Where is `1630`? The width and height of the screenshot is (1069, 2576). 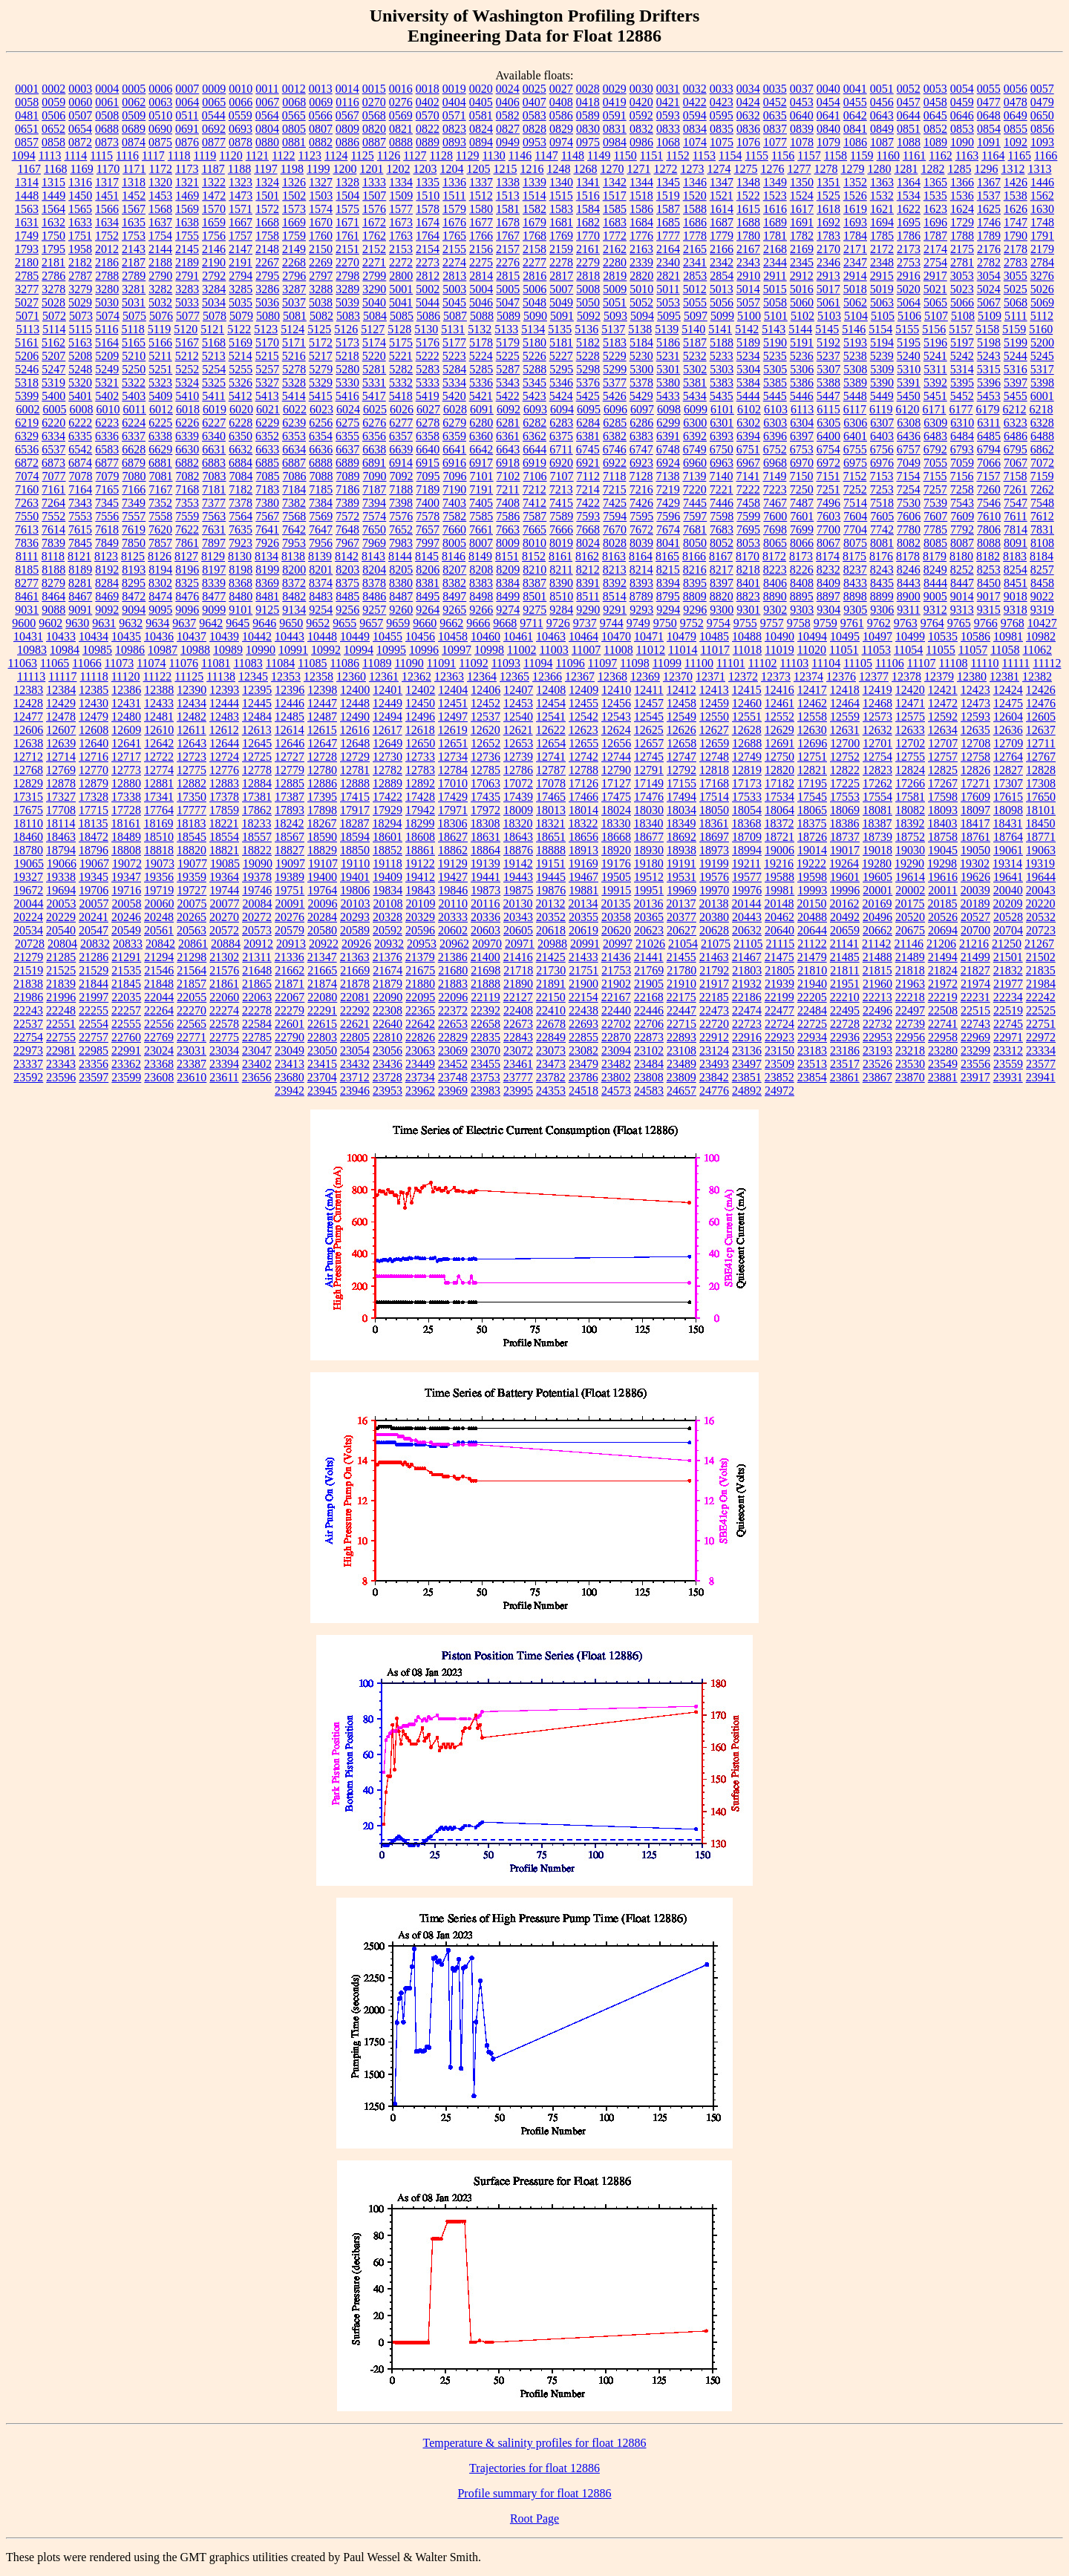 1630 is located at coordinates (1042, 209).